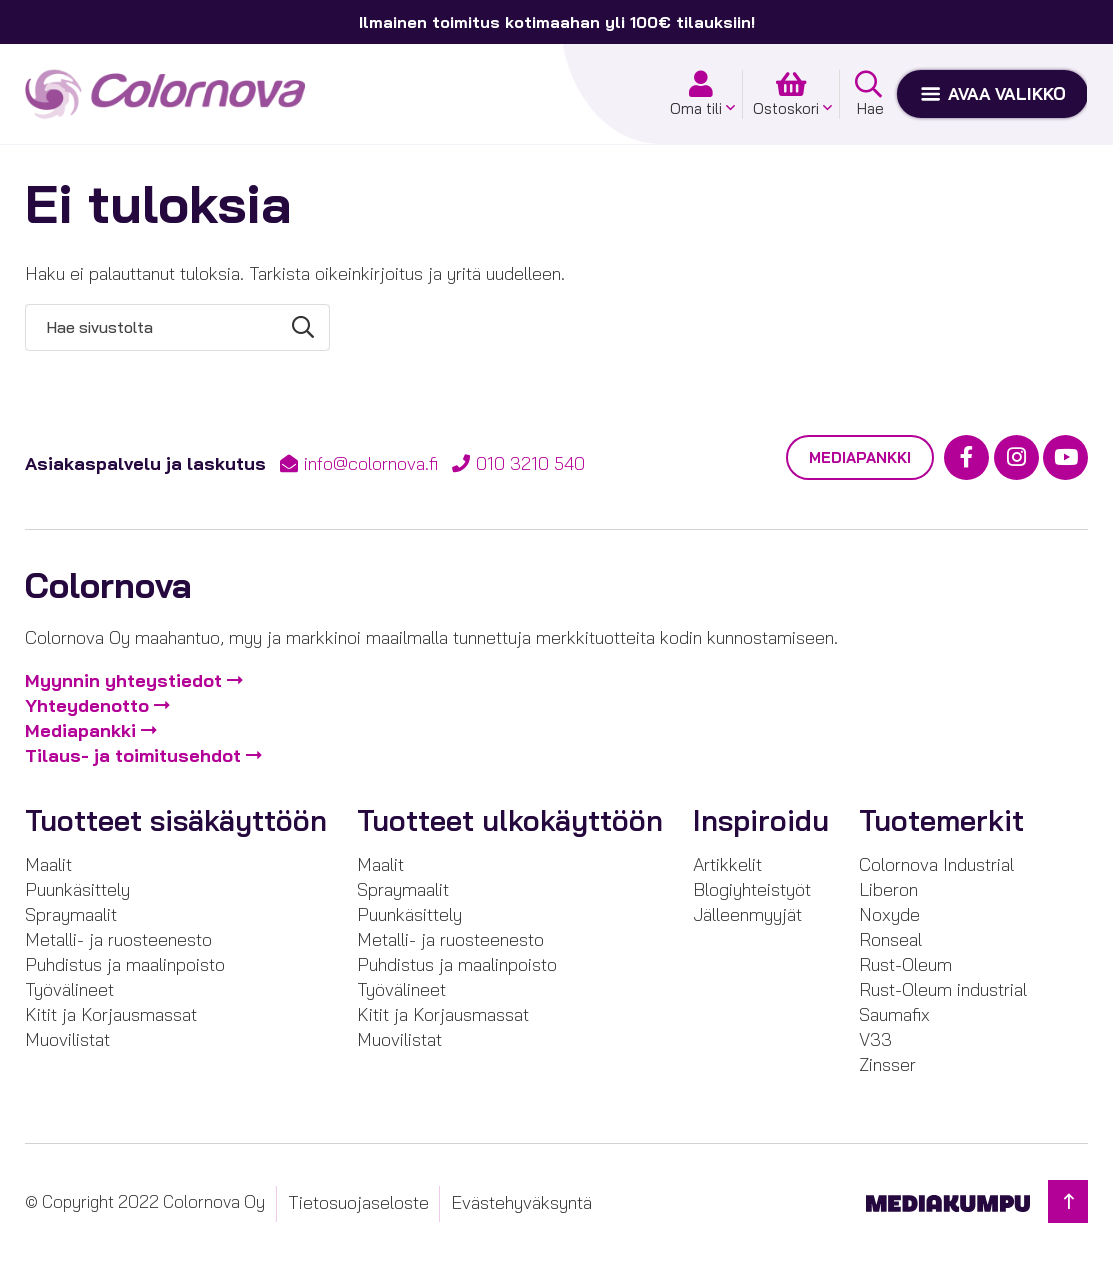 Image resolution: width=1113 pixels, height=1277 pixels. What do you see at coordinates (890, 939) in the screenshot?
I see `Ronseal` at bounding box center [890, 939].